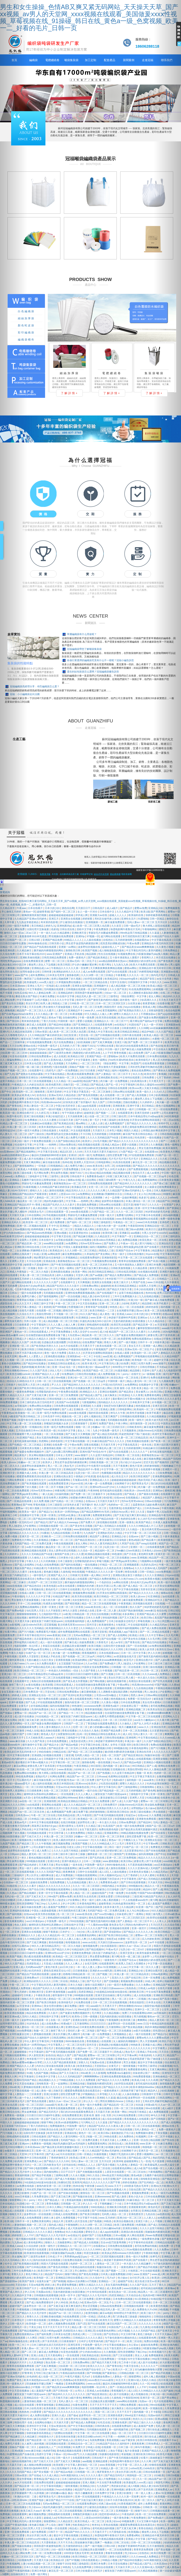 The height and width of the screenshot is (2576, 181). What do you see at coordinates (140, 2249) in the screenshot?
I see `91av视频在线免费观看` at bounding box center [140, 2249].